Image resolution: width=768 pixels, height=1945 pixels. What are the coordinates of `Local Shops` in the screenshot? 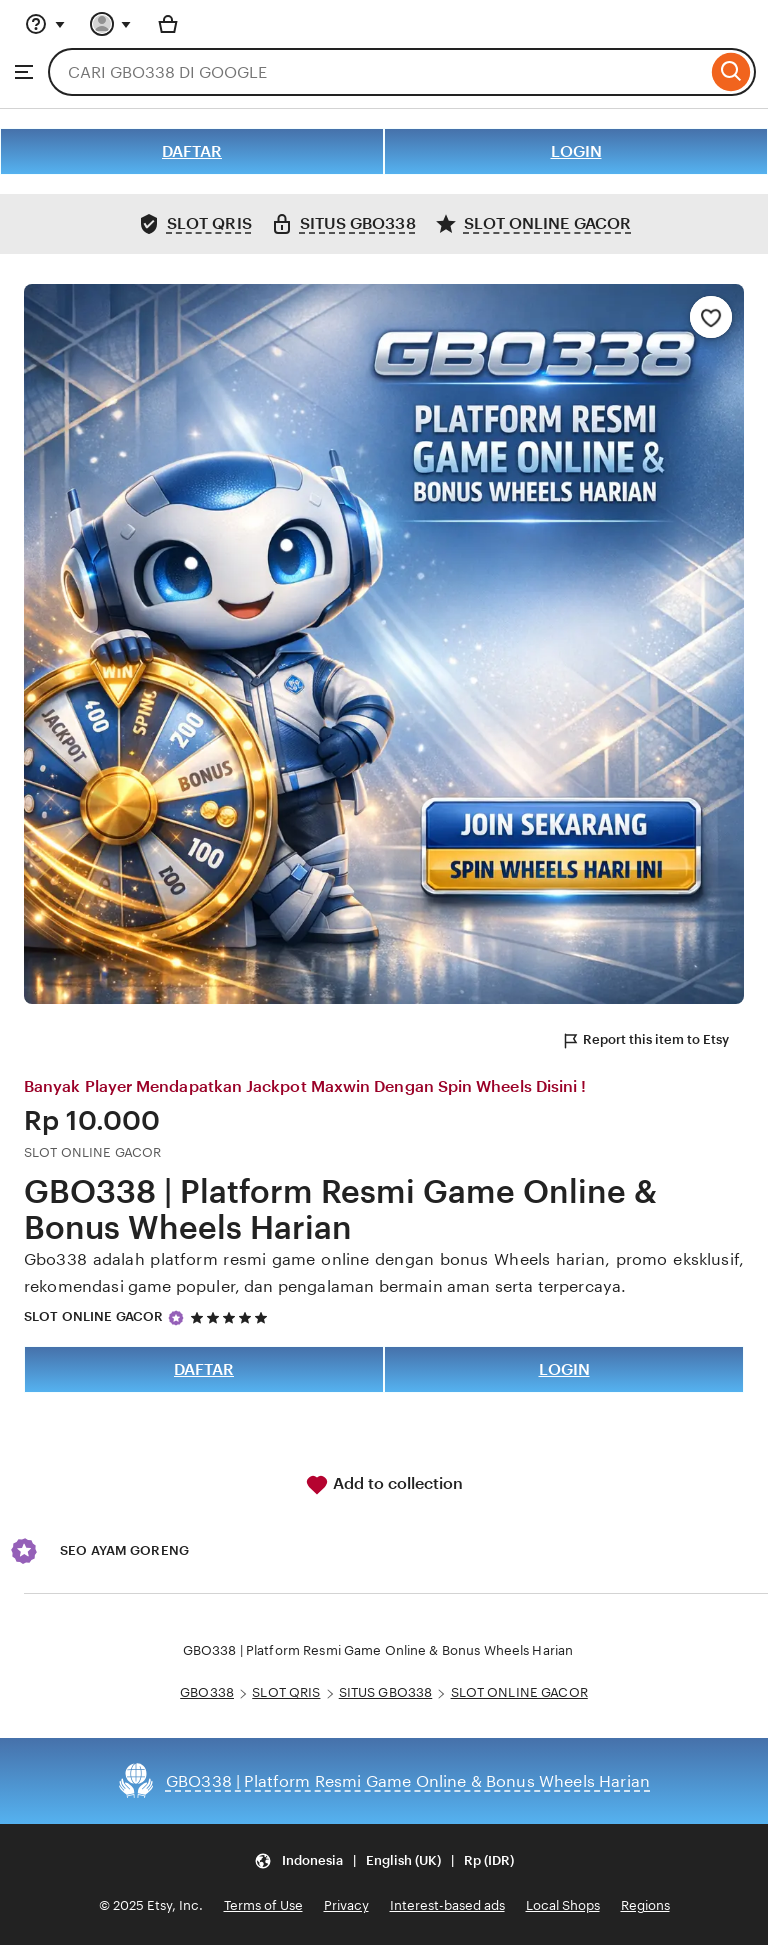 It's located at (563, 1905).